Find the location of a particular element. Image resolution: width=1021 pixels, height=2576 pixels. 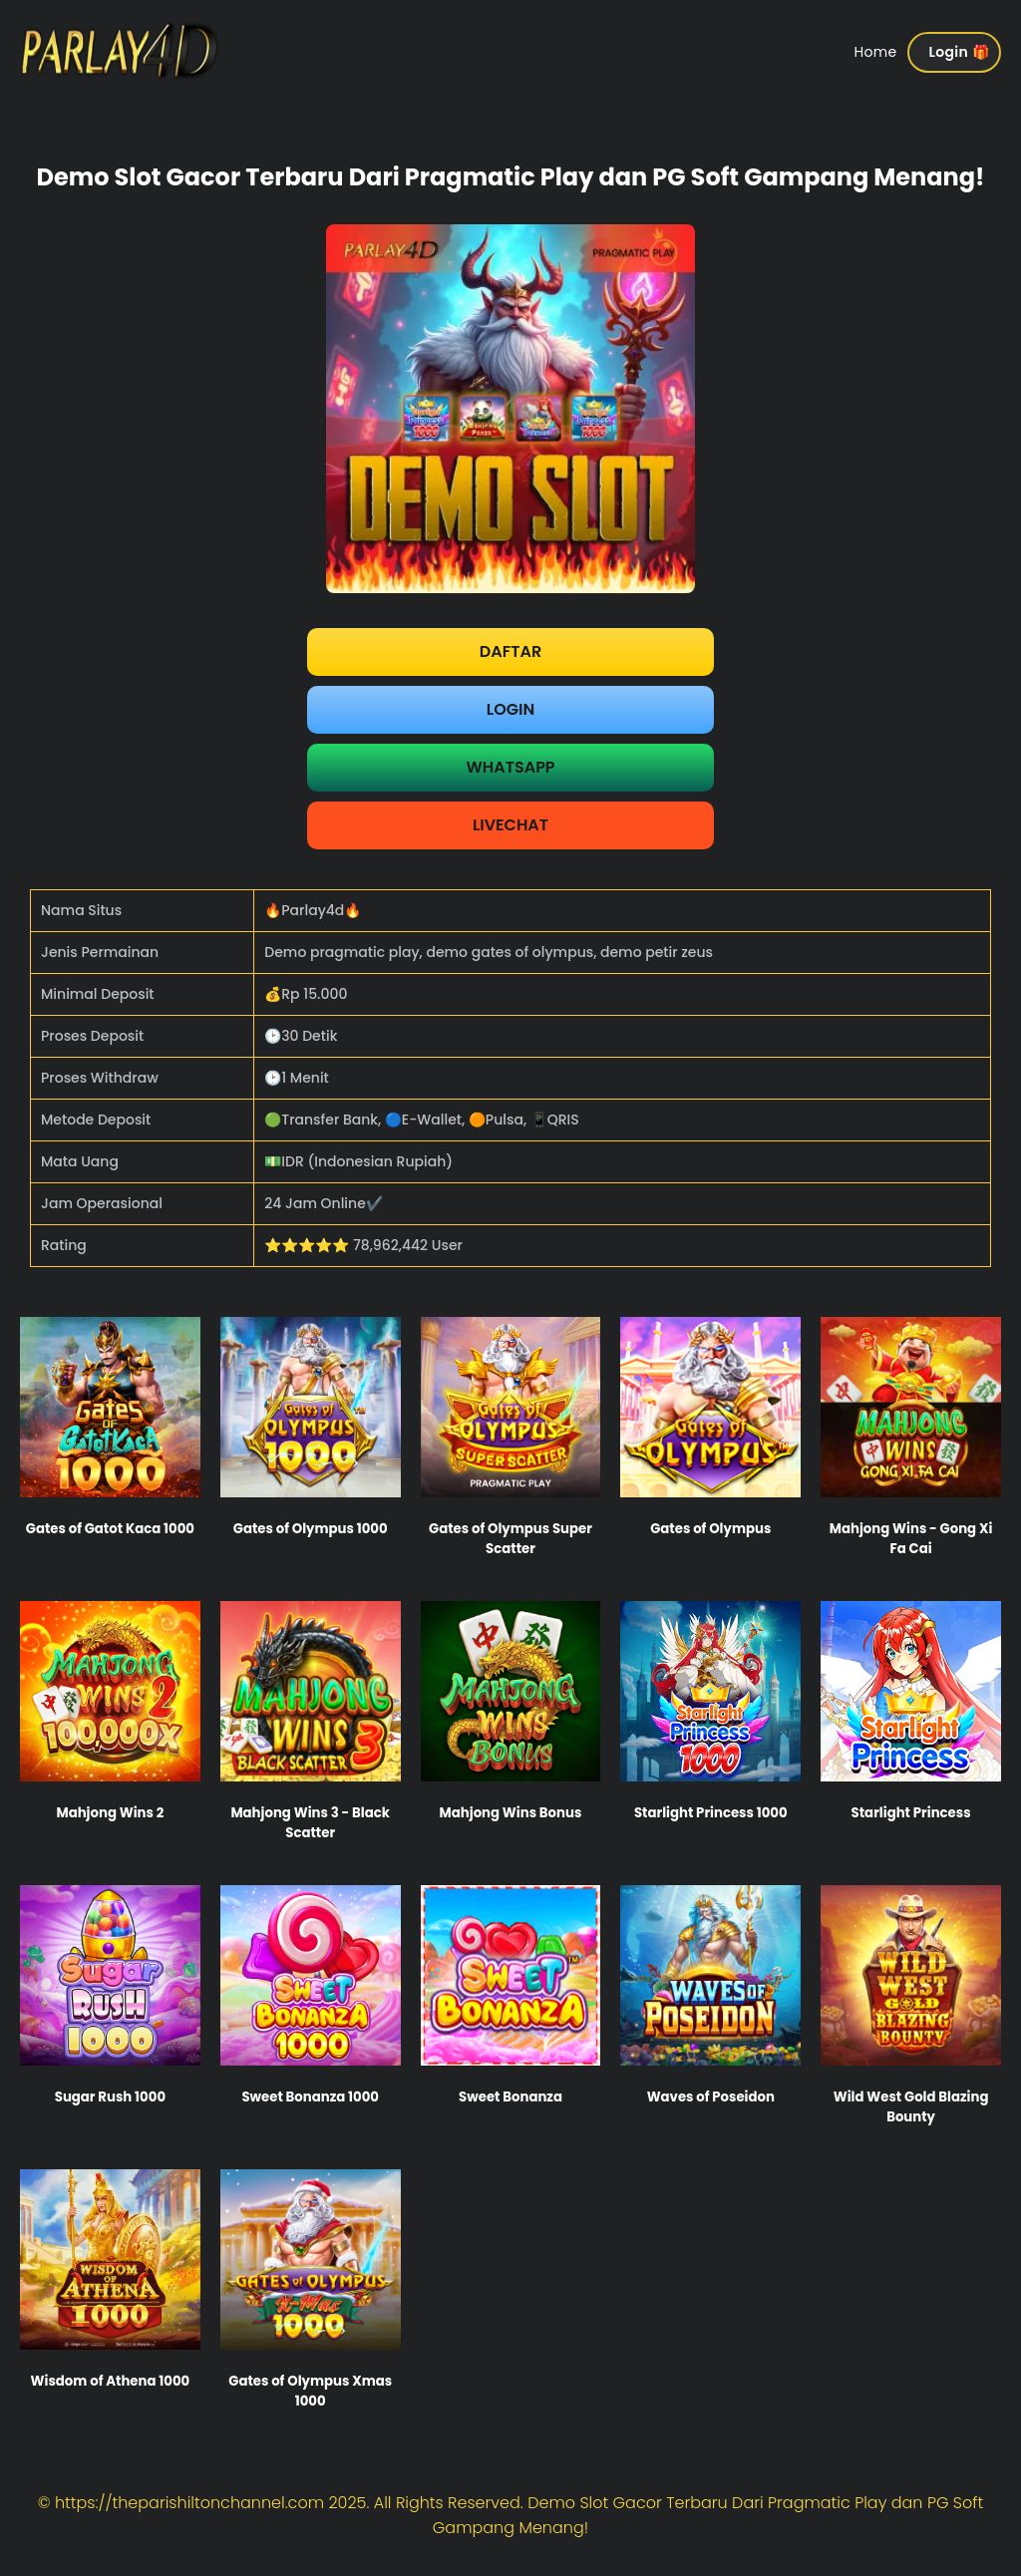

Login 🎁 is located at coordinates (959, 52).